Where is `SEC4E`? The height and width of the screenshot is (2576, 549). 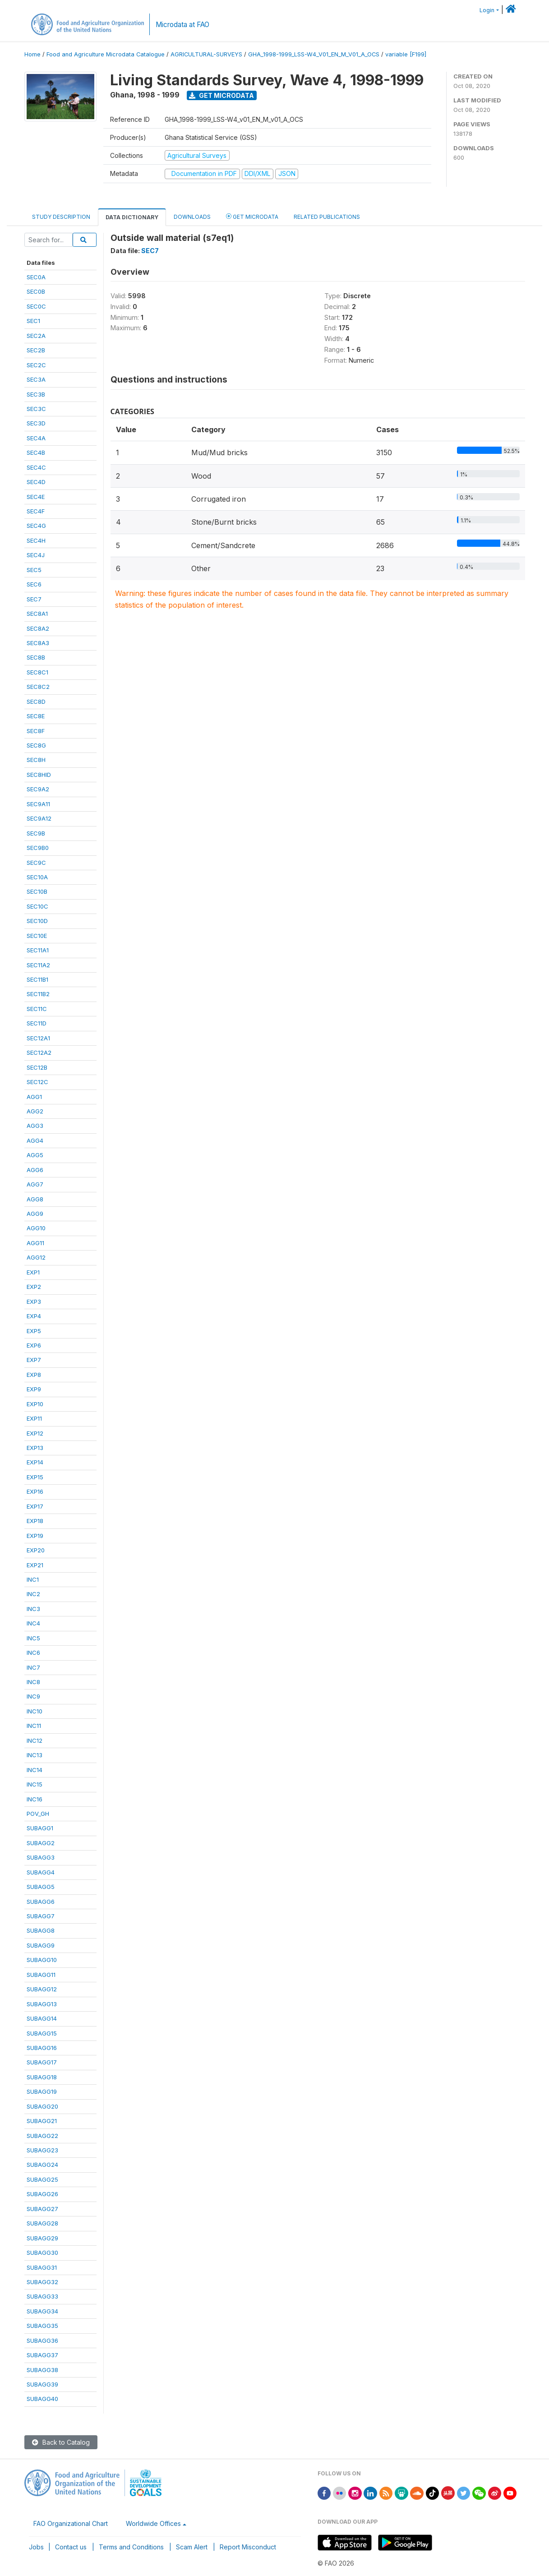
SEC4E is located at coordinates (36, 496).